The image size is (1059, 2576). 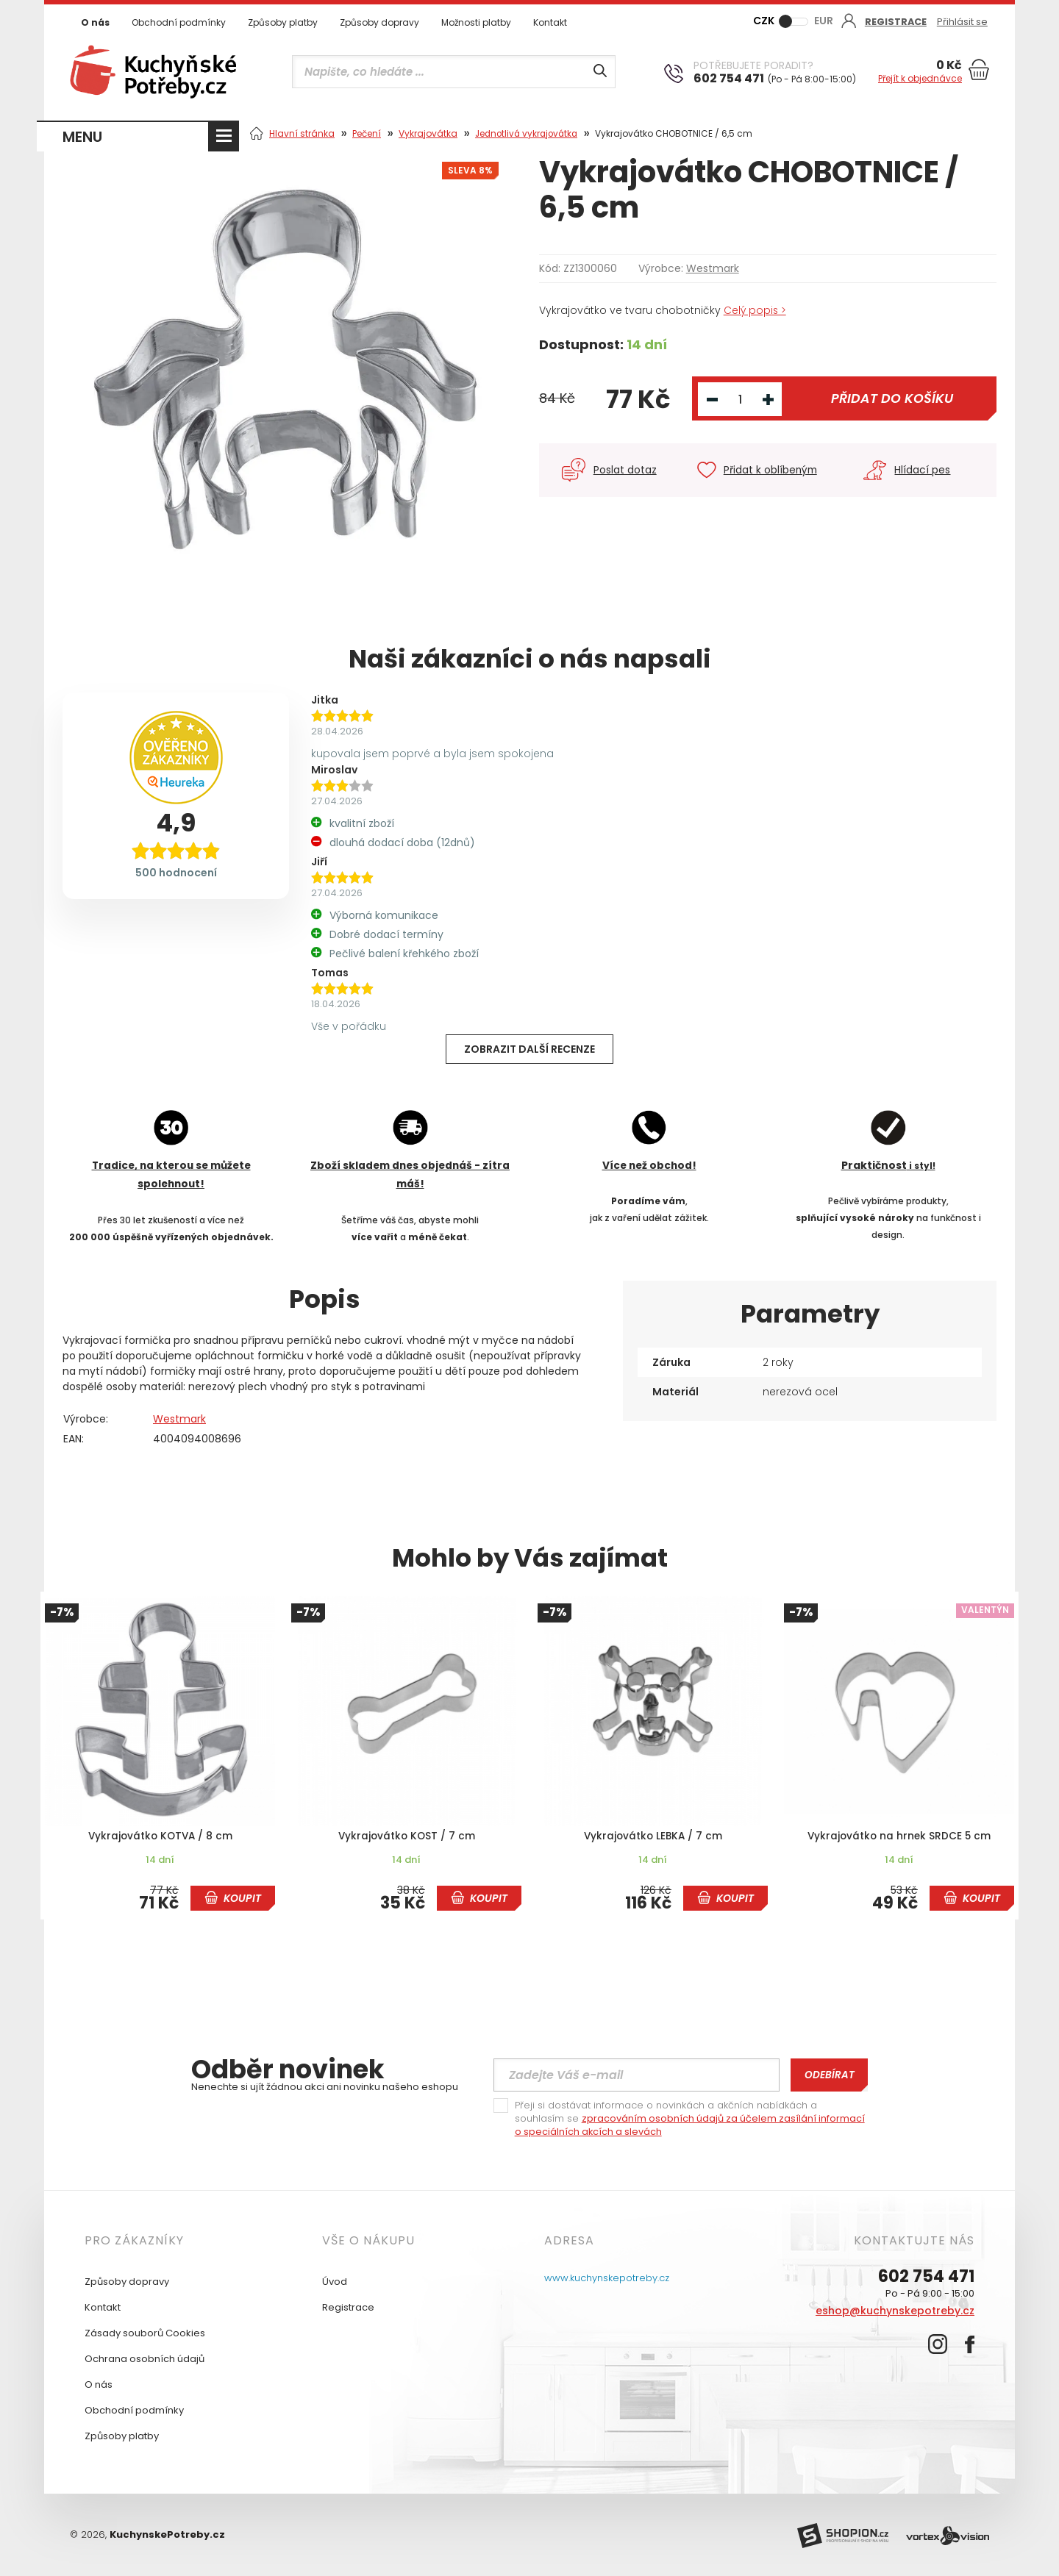 What do you see at coordinates (95, 22) in the screenshot?
I see `O nás` at bounding box center [95, 22].